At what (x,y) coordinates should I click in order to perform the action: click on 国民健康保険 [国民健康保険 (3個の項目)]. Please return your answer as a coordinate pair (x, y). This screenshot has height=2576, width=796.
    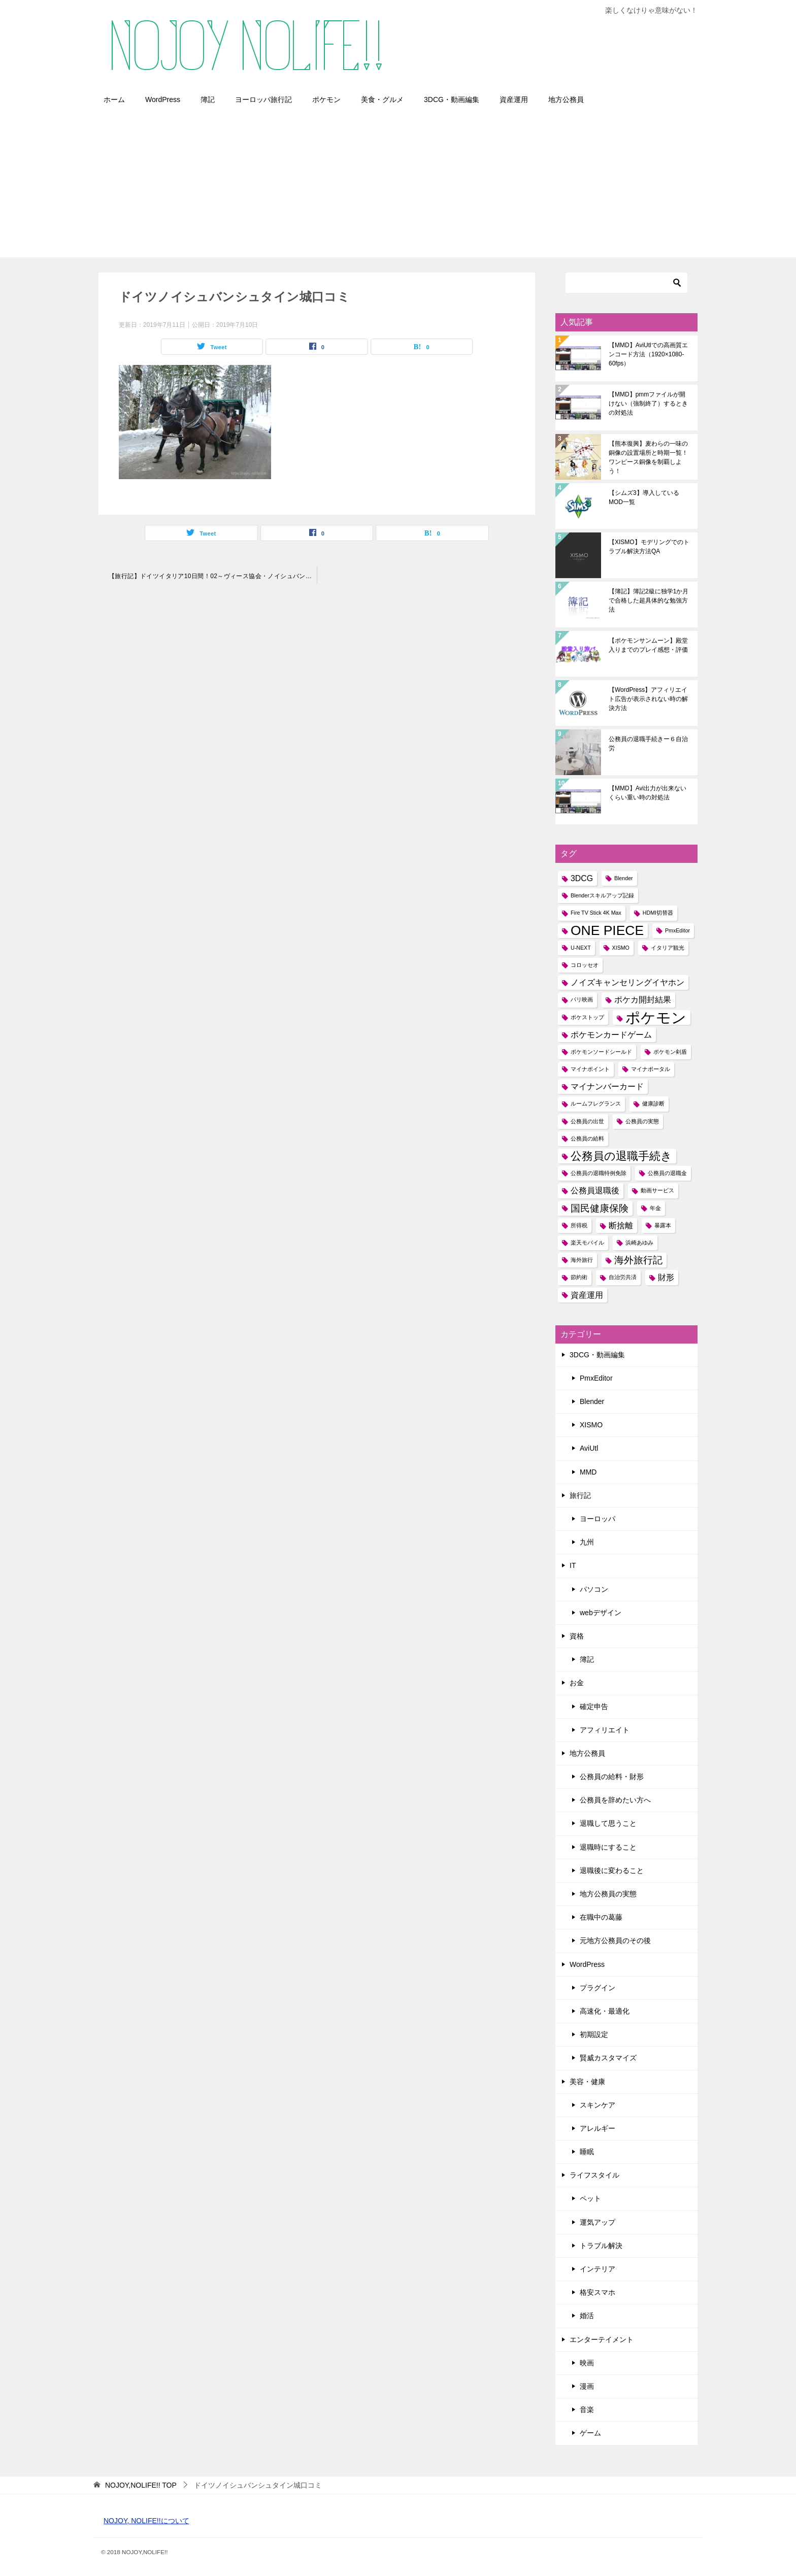
    Looking at the image, I should click on (599, 1208).